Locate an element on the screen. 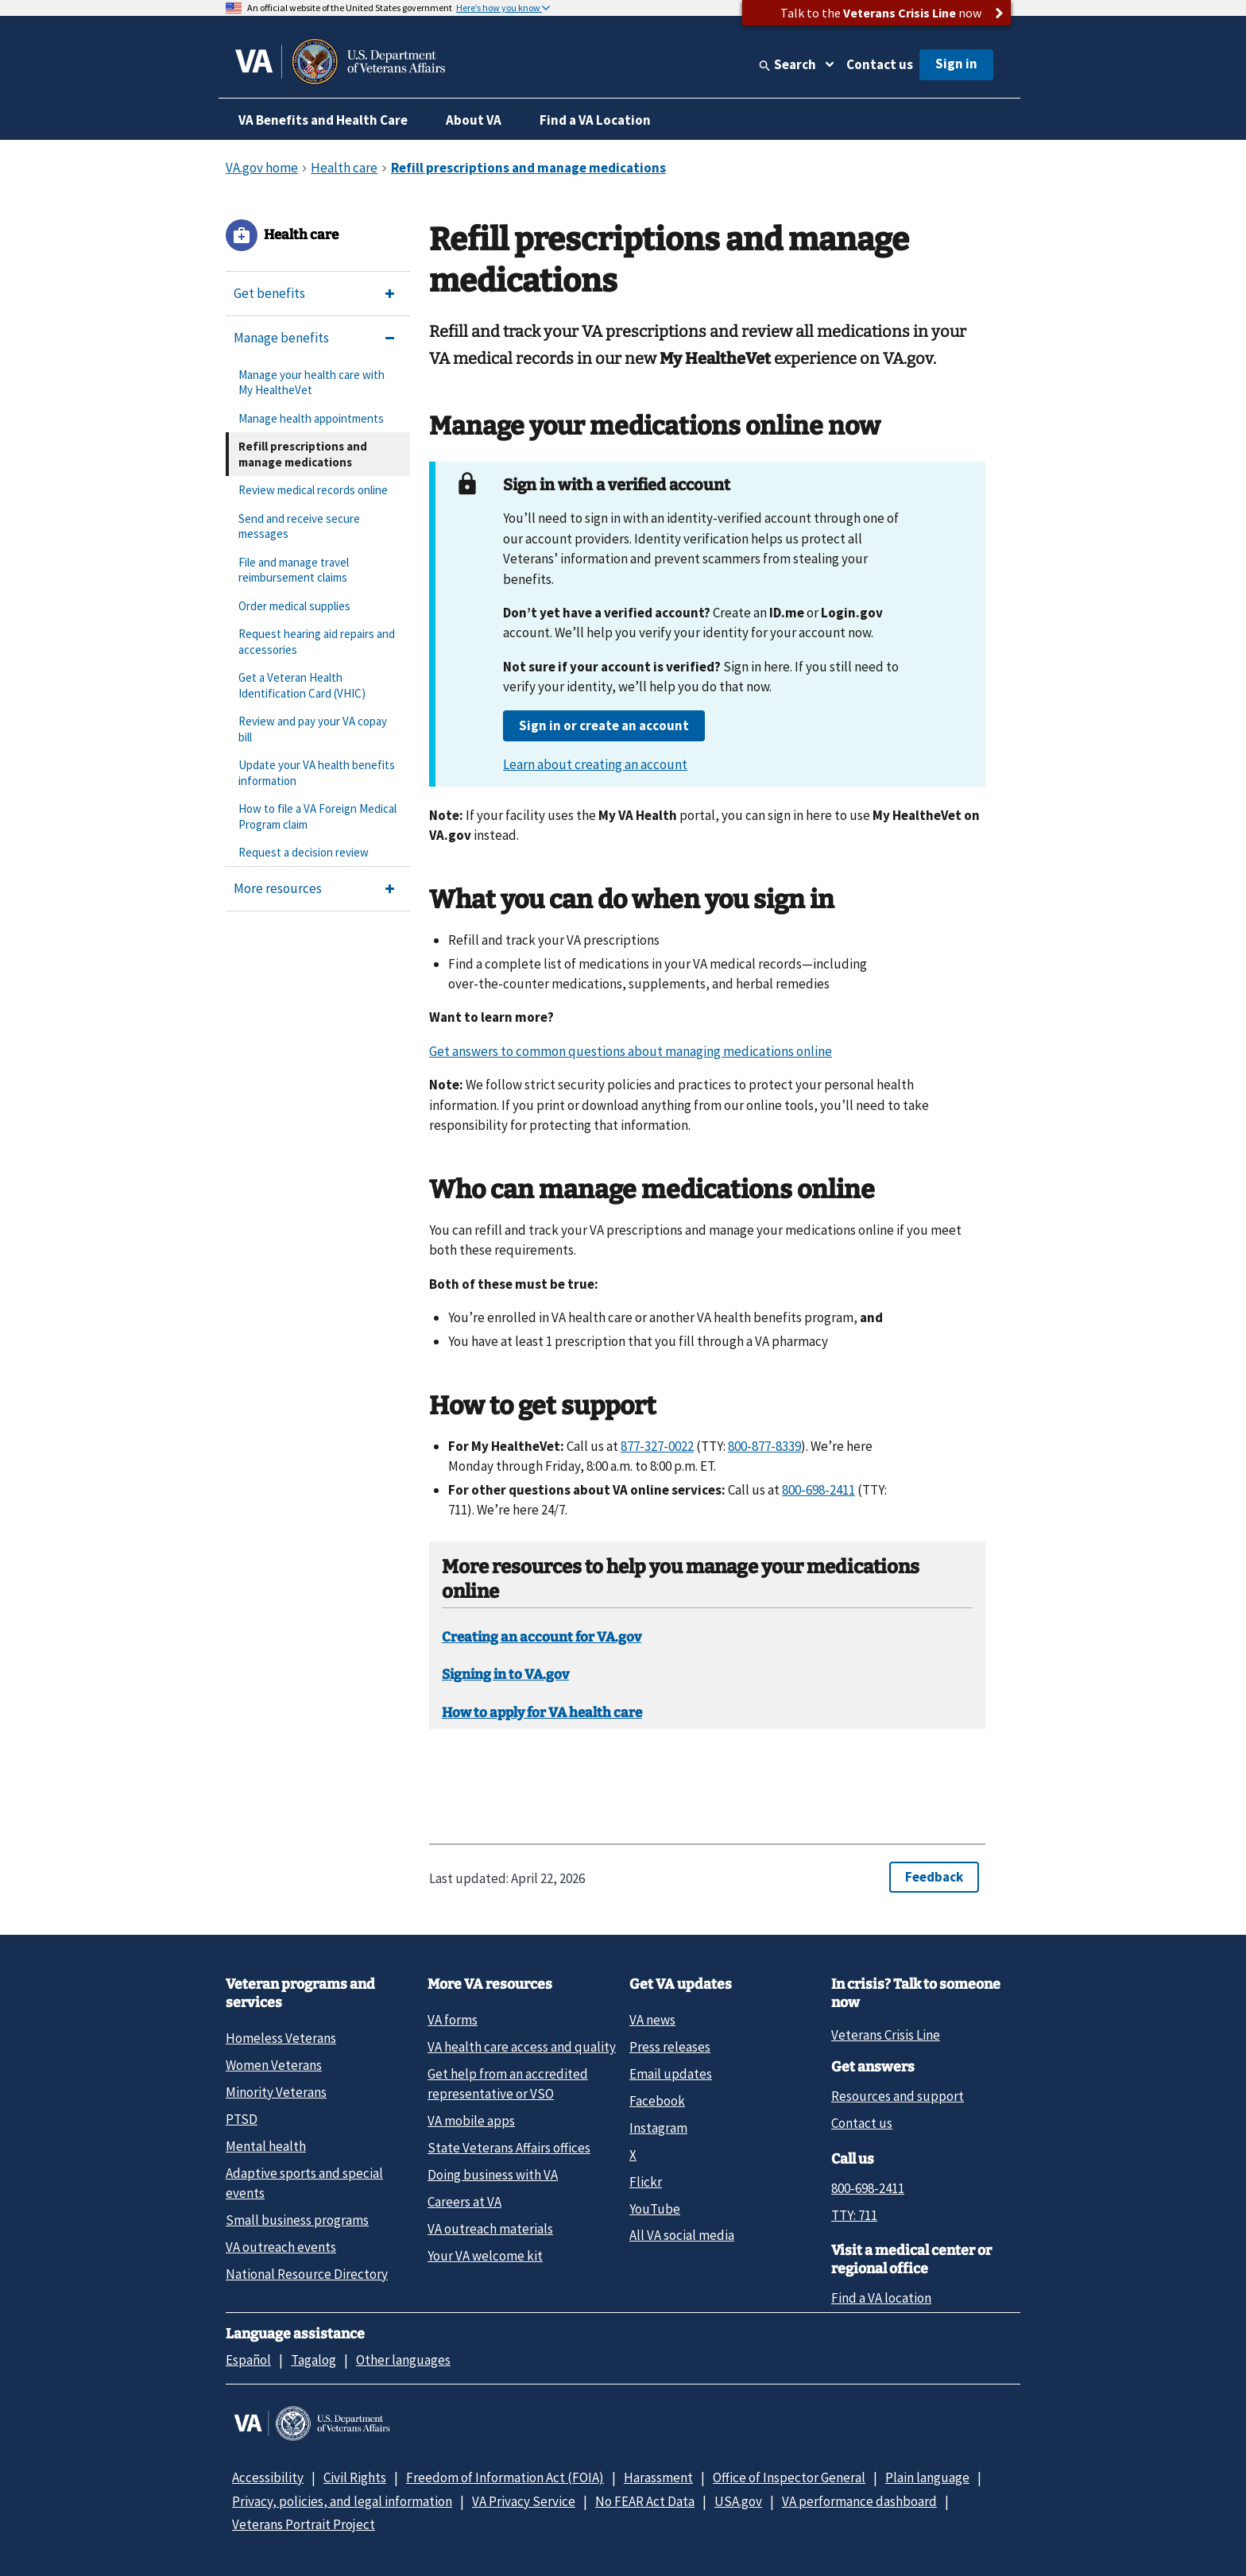  Get a Veteran Health Identification Card (VHIC) is located at coordinates (302, 685).